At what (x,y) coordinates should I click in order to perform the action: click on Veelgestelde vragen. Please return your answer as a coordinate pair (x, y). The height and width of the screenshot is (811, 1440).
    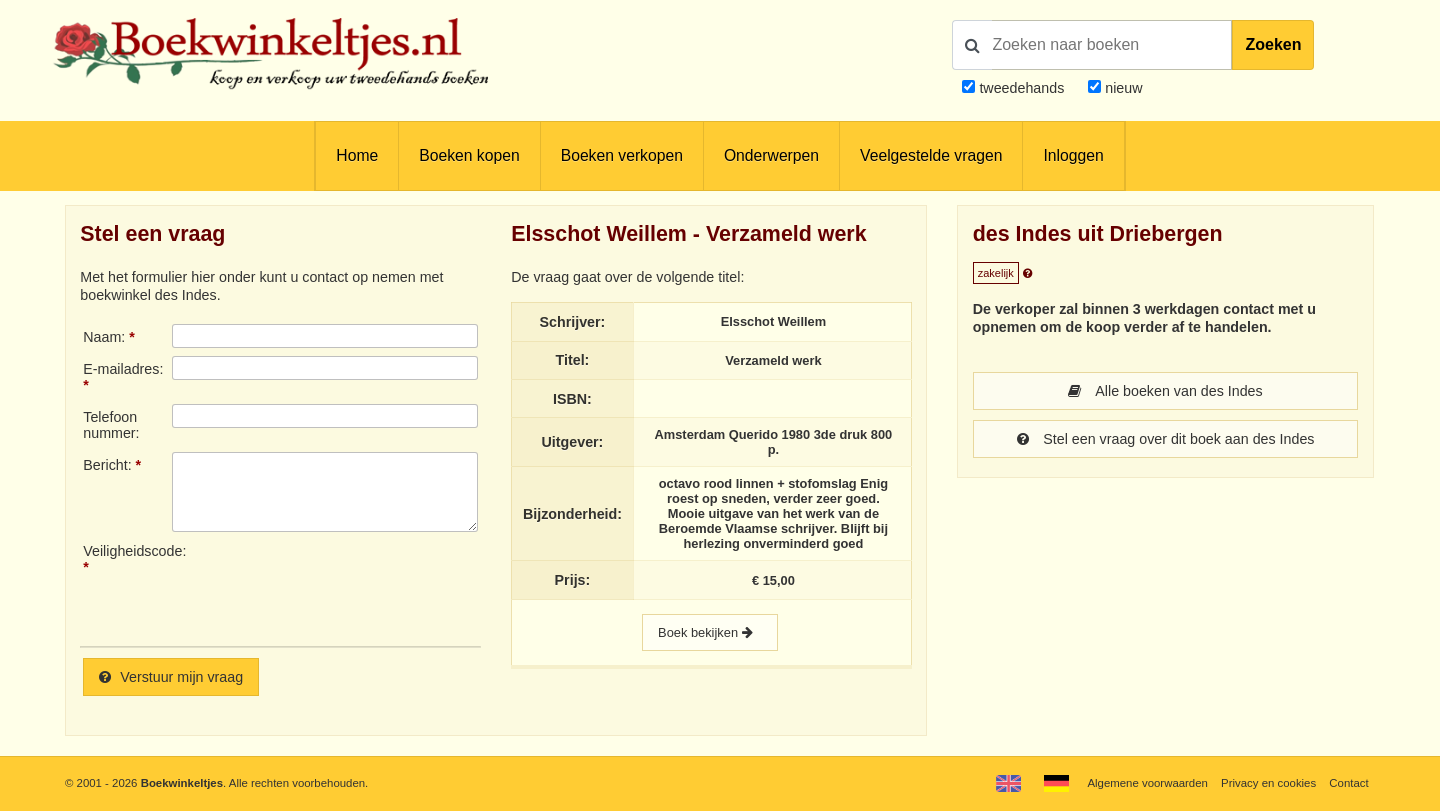
    Looking at the image, I should click on (931, 155).